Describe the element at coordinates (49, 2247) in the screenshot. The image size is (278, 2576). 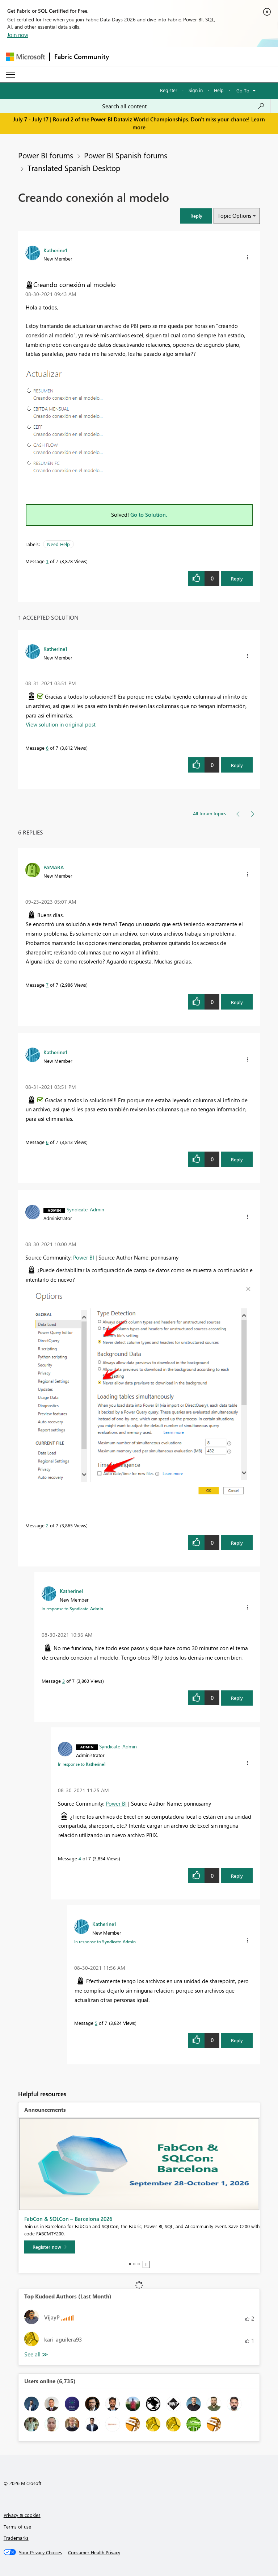
I see `[Register now]` at that location.